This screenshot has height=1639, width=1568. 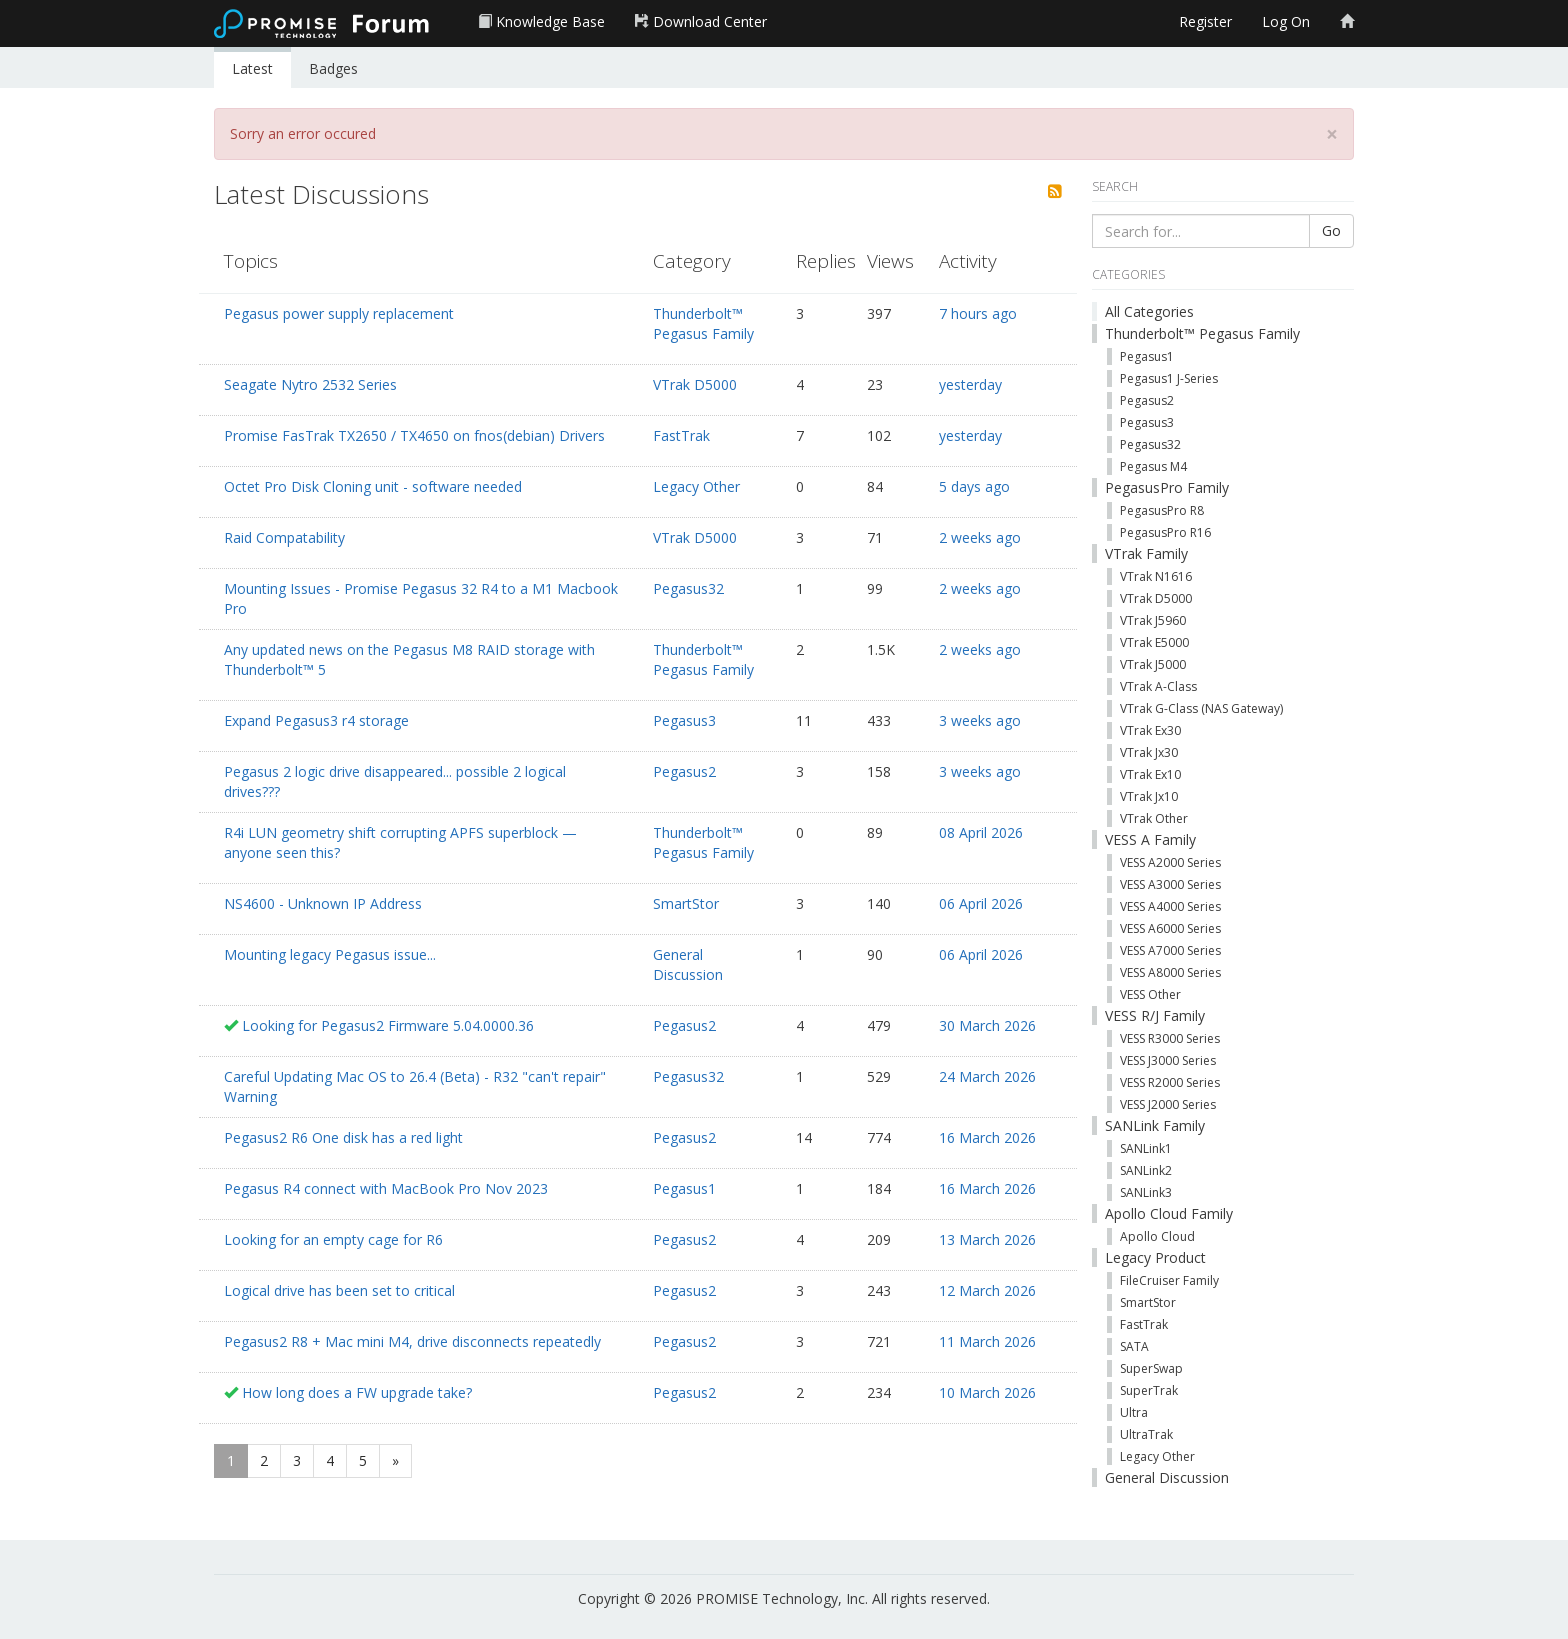 What do you see at coordinates (987, 1076) in the screenshot?
I see `24 March 2026` at bounding box center [987, 1076].